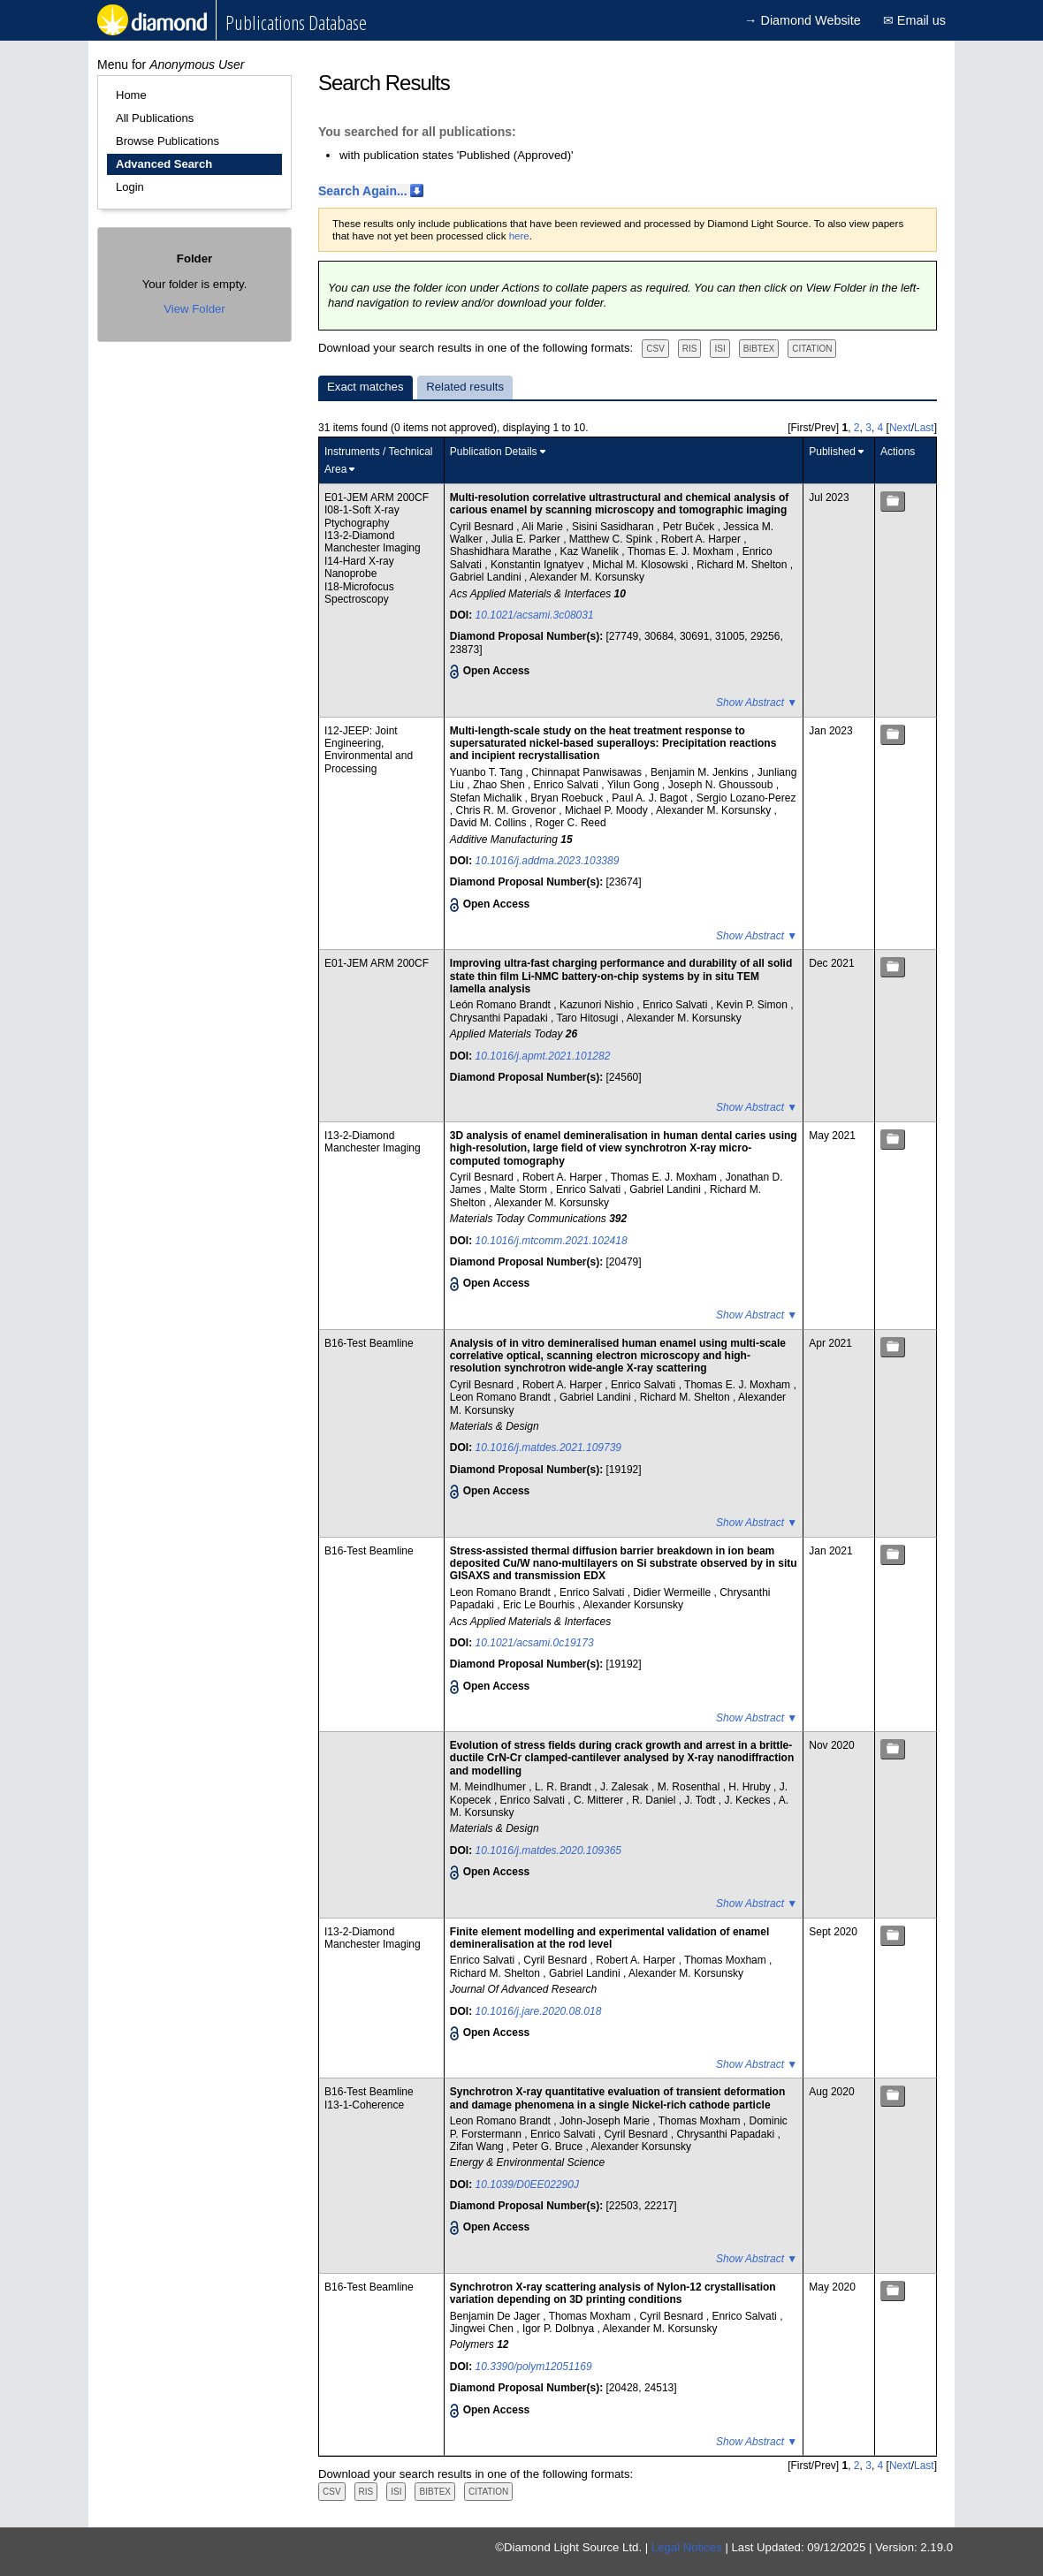 The width and height of the screenshot is (1043, 2576). I want to click on Last, so click(924, 428).